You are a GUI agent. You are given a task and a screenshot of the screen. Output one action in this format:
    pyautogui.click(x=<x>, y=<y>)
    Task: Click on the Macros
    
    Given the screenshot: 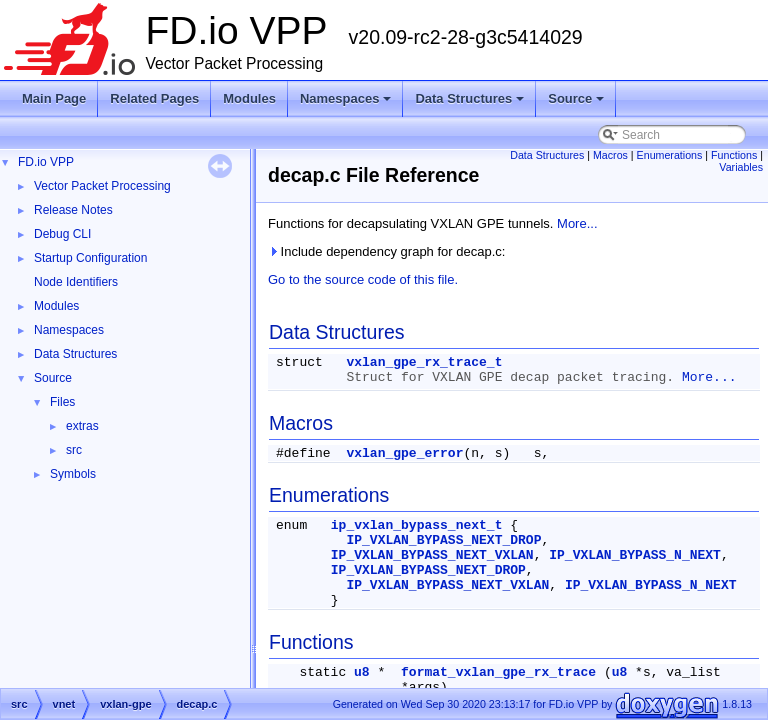 What is the action you would take?
    pyautogui.click(x=610, y=155)
    